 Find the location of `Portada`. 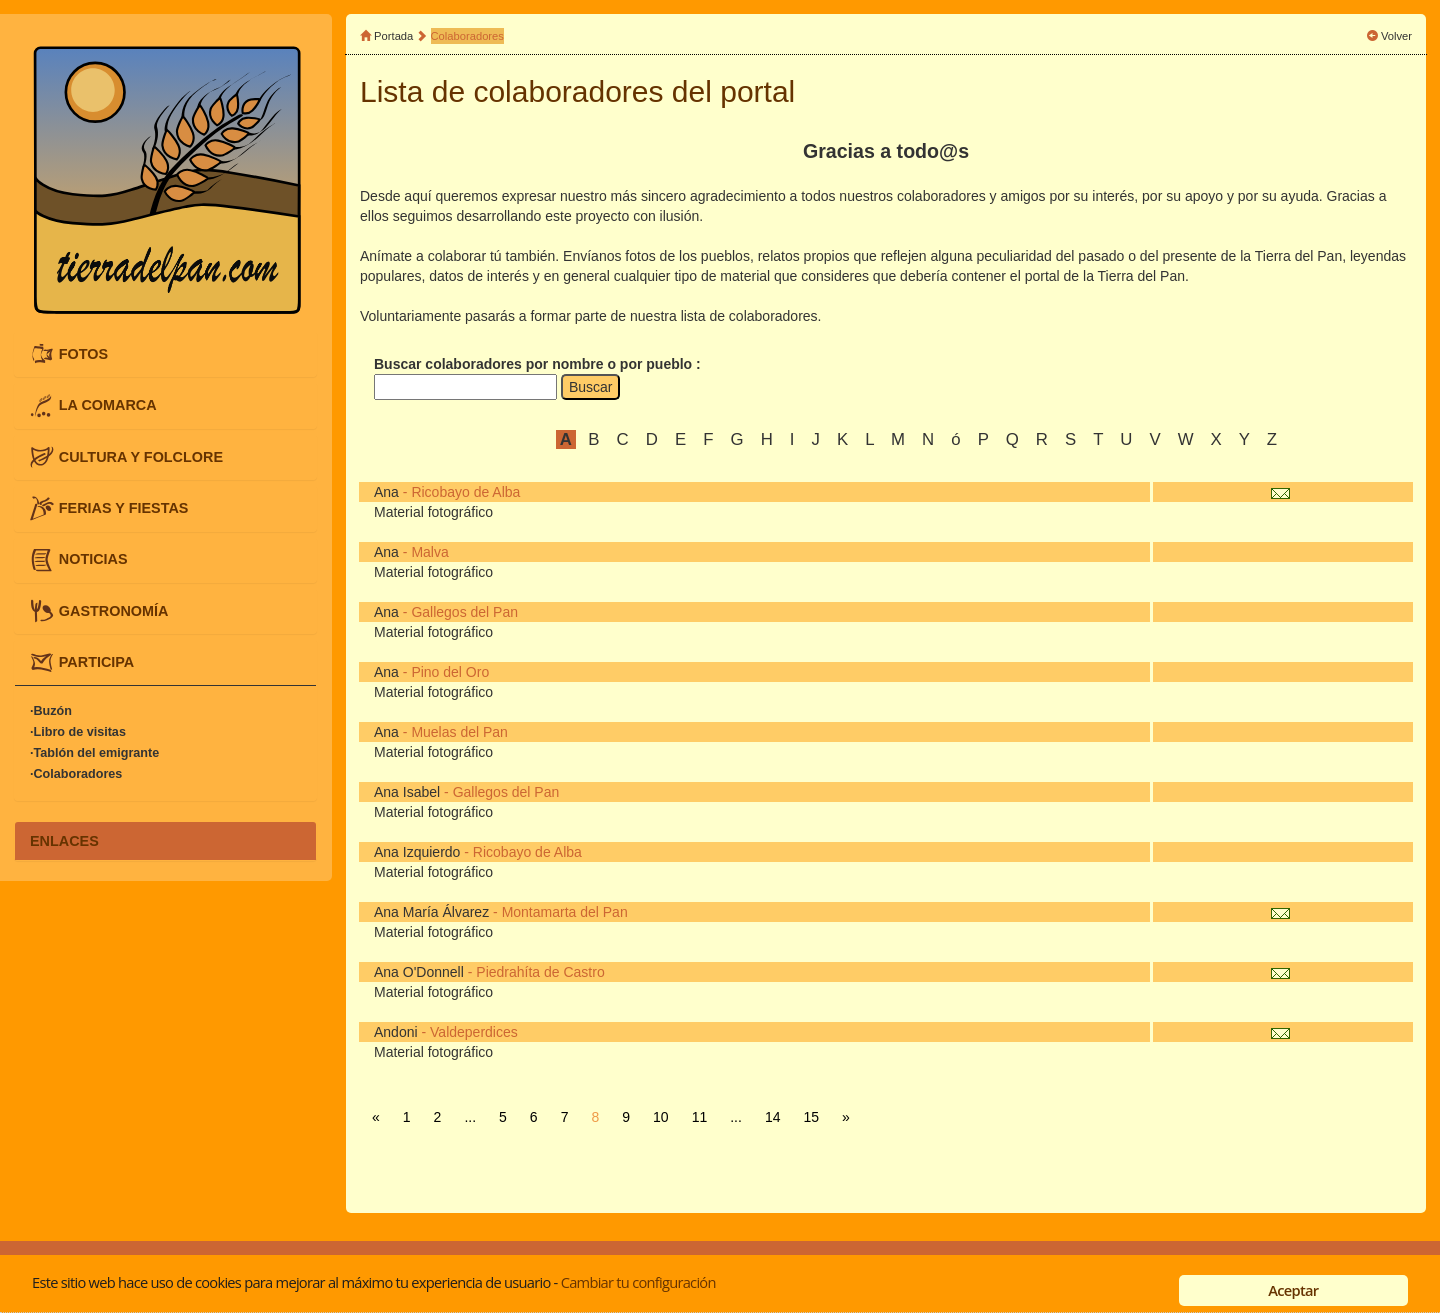

Portada is located at coordinates (393, 36).